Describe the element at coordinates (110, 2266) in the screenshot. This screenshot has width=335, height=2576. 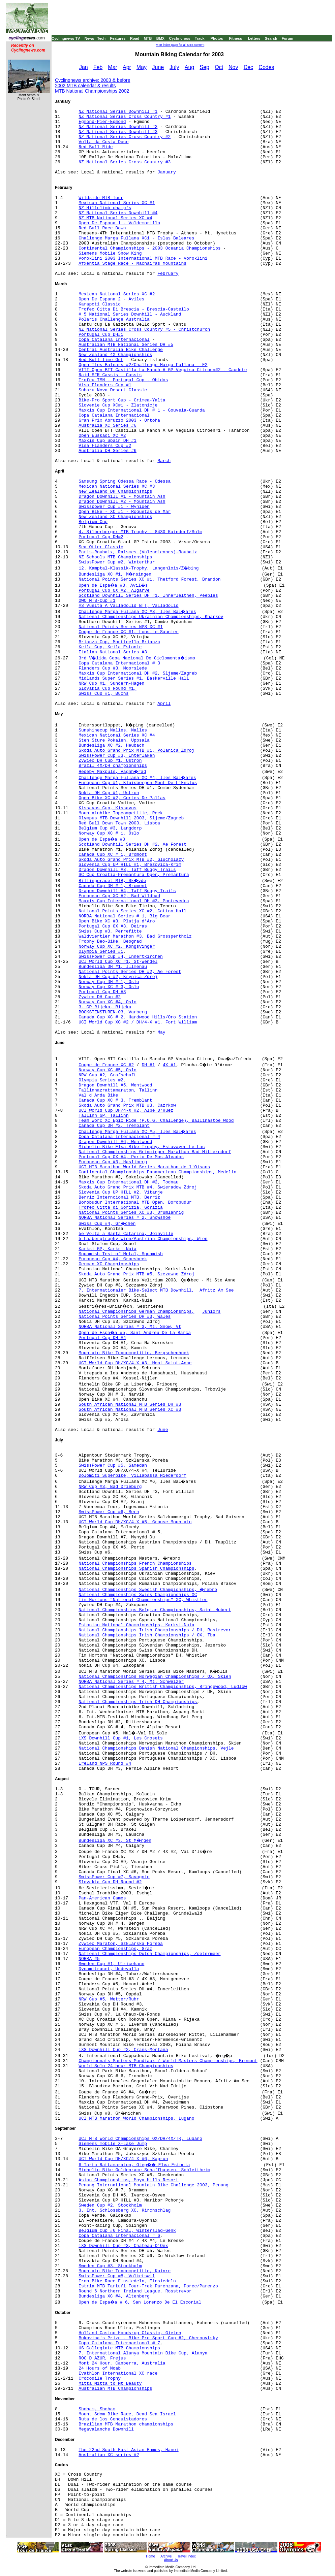
I see `Sweden Cup #3, Stockholm` at that location.